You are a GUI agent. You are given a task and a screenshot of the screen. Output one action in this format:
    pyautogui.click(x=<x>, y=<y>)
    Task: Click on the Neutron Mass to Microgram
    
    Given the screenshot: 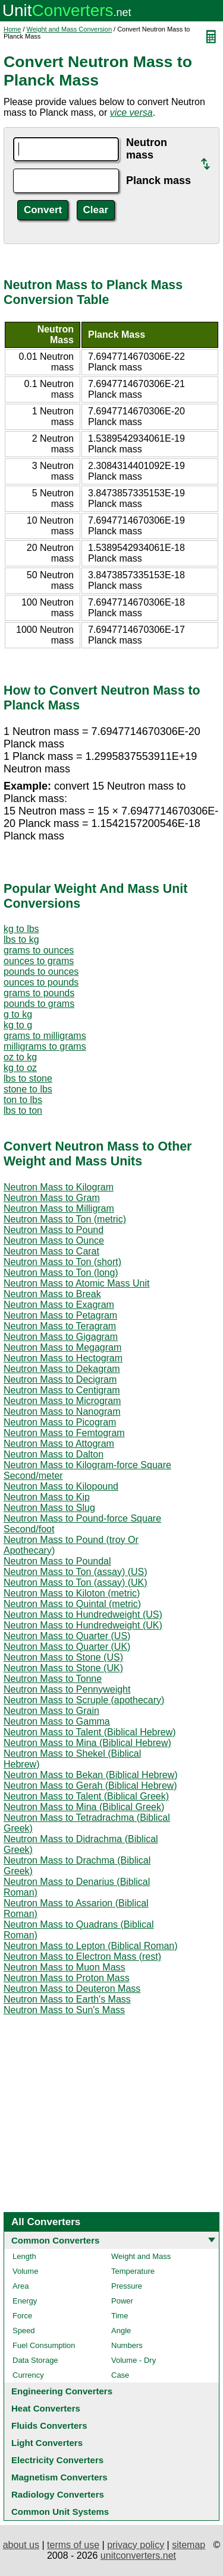 What is the action you would take?
    pyautogui.click(x=62, y=1401)
    